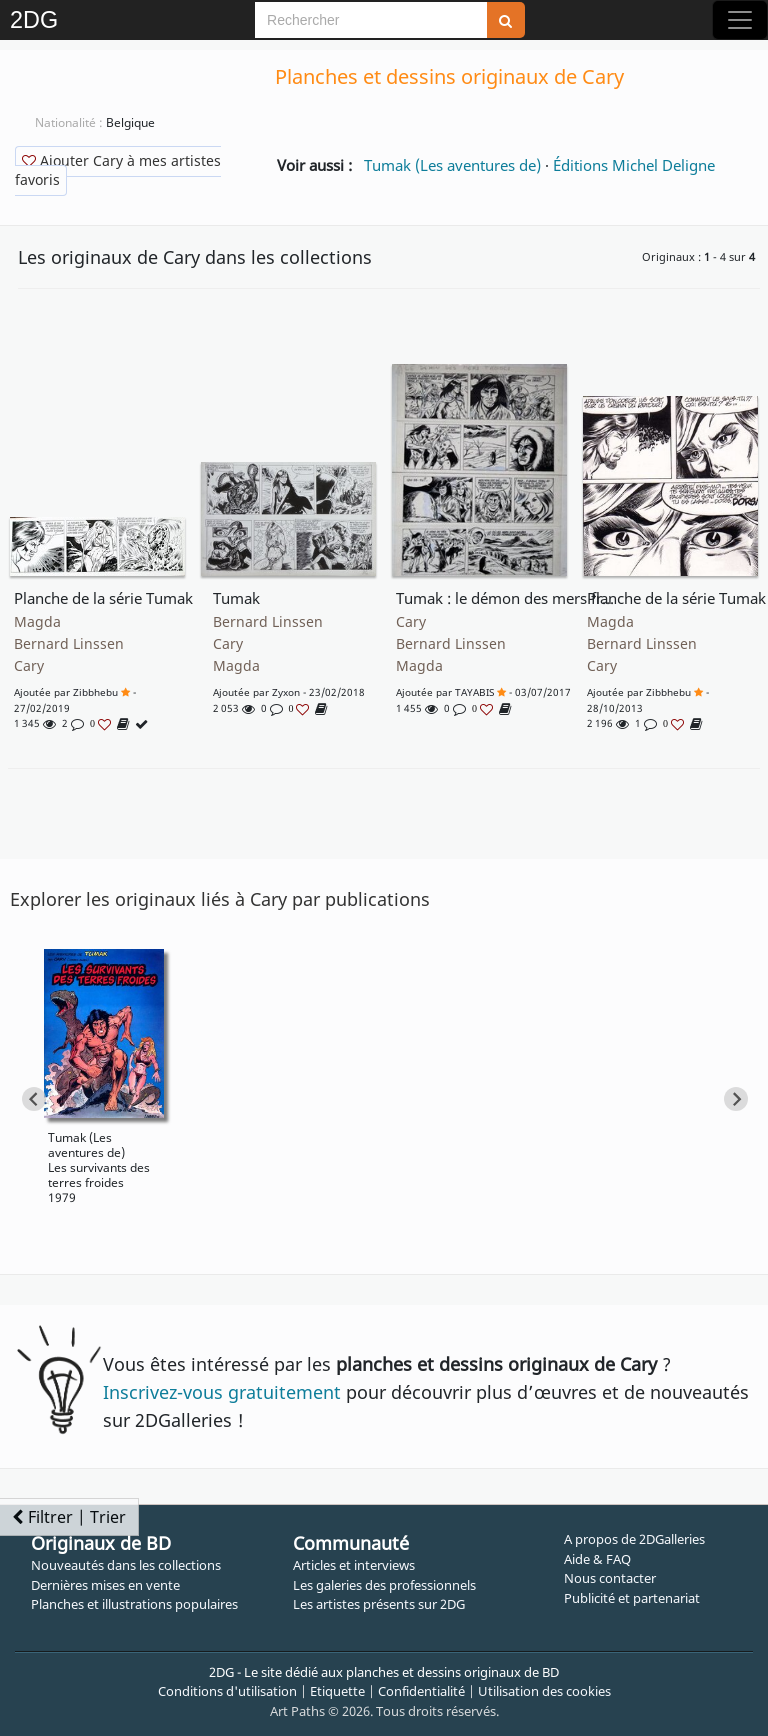  I want to click on Aide & FAQ, so click(597, 1559).